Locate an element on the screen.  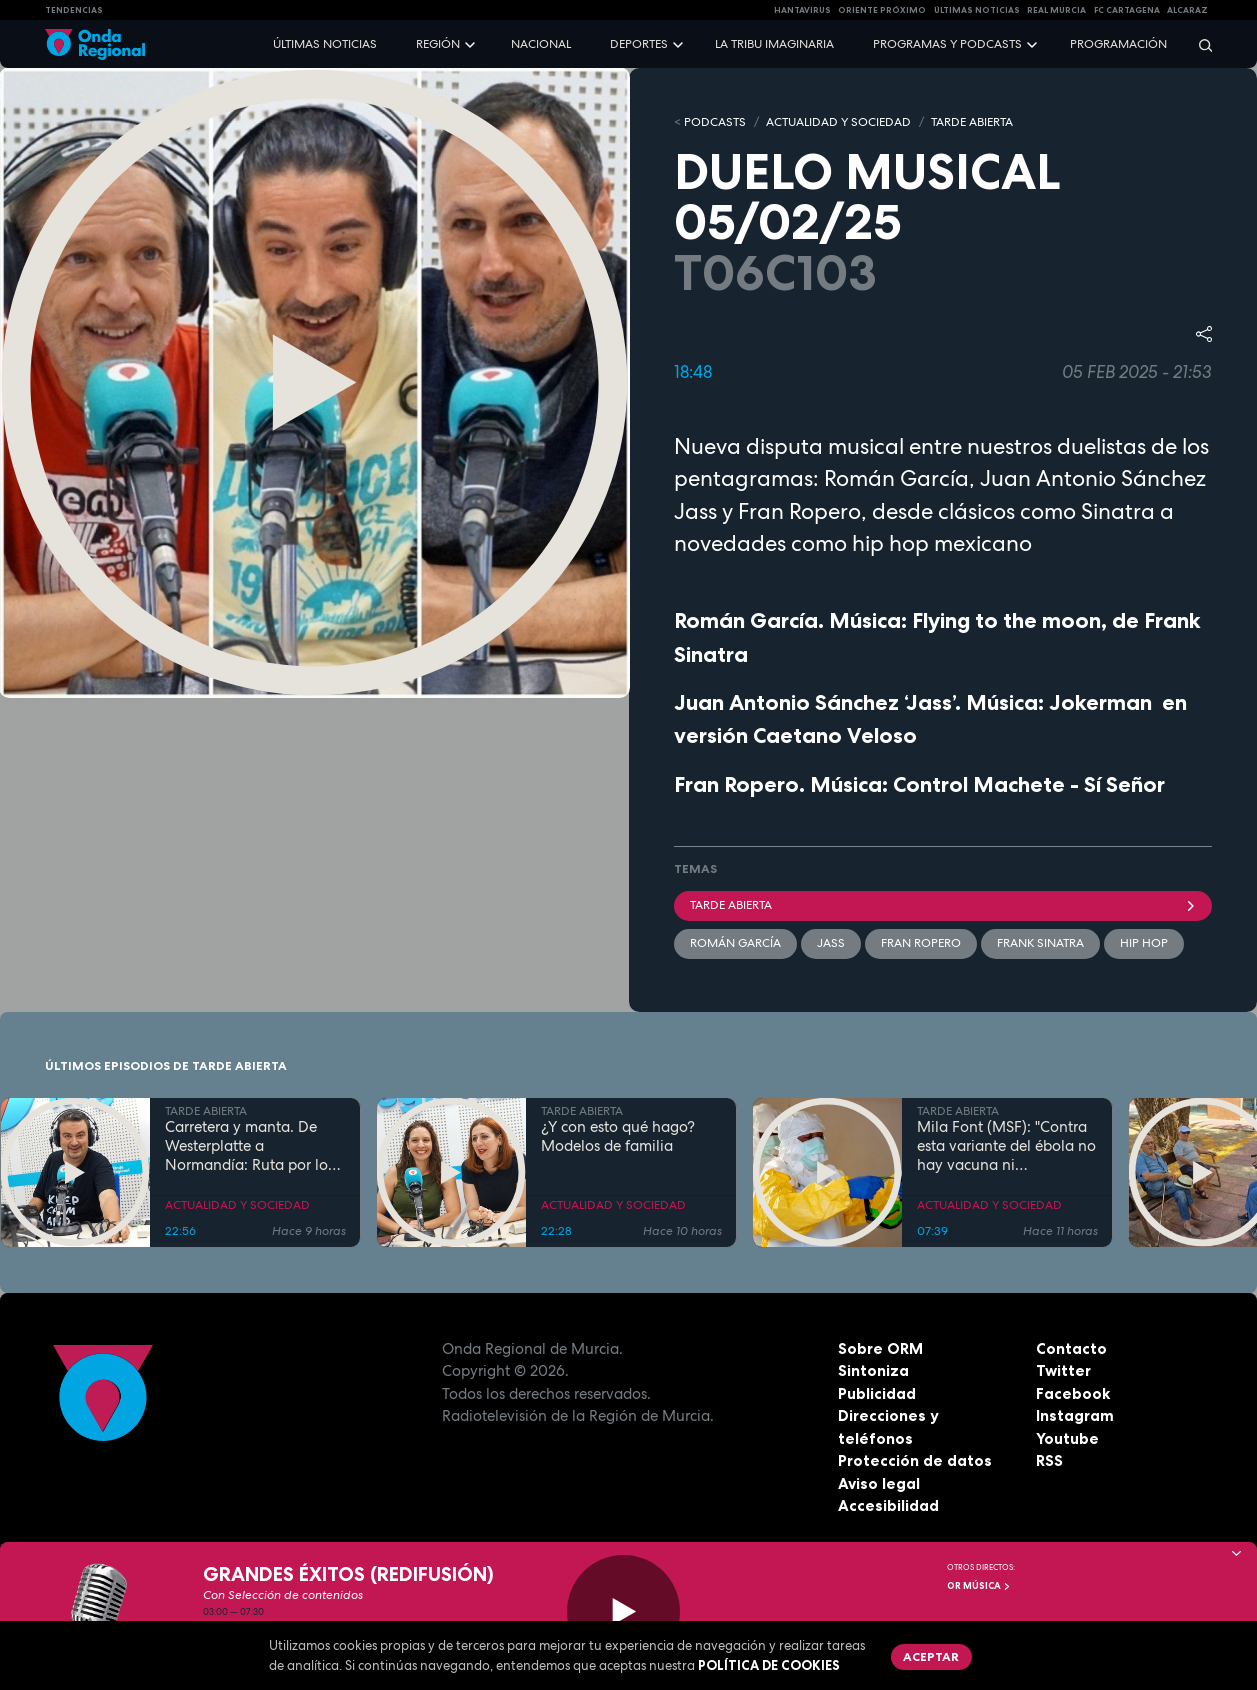
ACTUALIDAD Y SOCIEDAD is located at coordinates (838, 122).